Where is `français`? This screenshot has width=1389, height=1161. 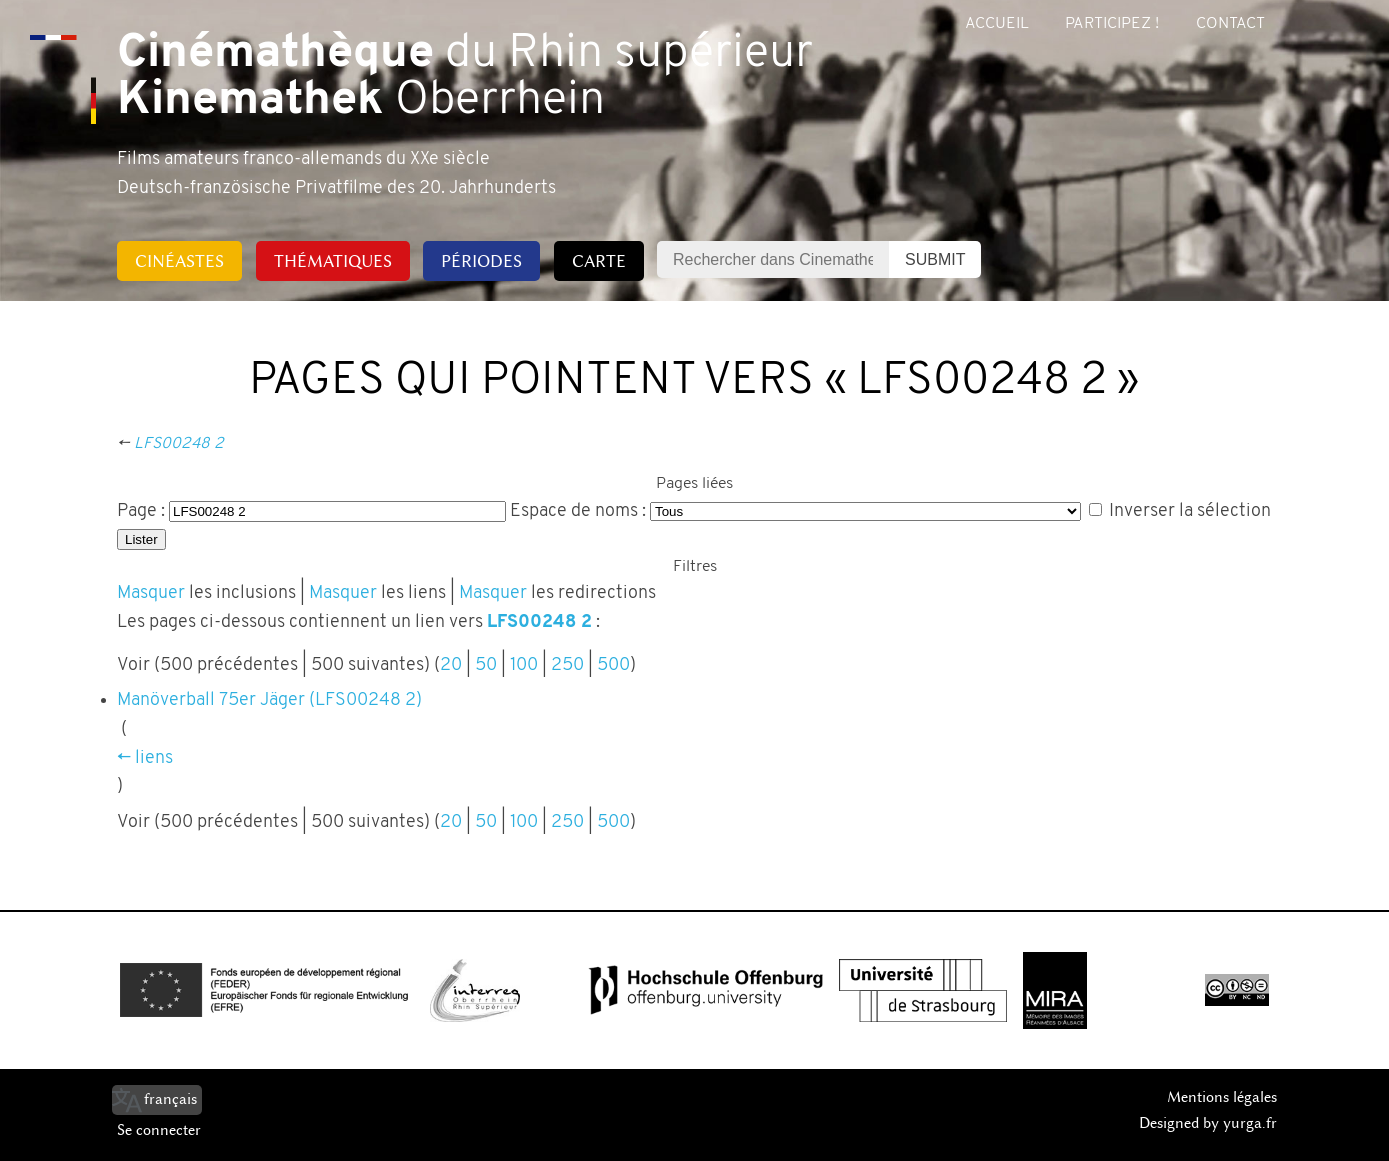 français is located at coordinates (170, 1099).